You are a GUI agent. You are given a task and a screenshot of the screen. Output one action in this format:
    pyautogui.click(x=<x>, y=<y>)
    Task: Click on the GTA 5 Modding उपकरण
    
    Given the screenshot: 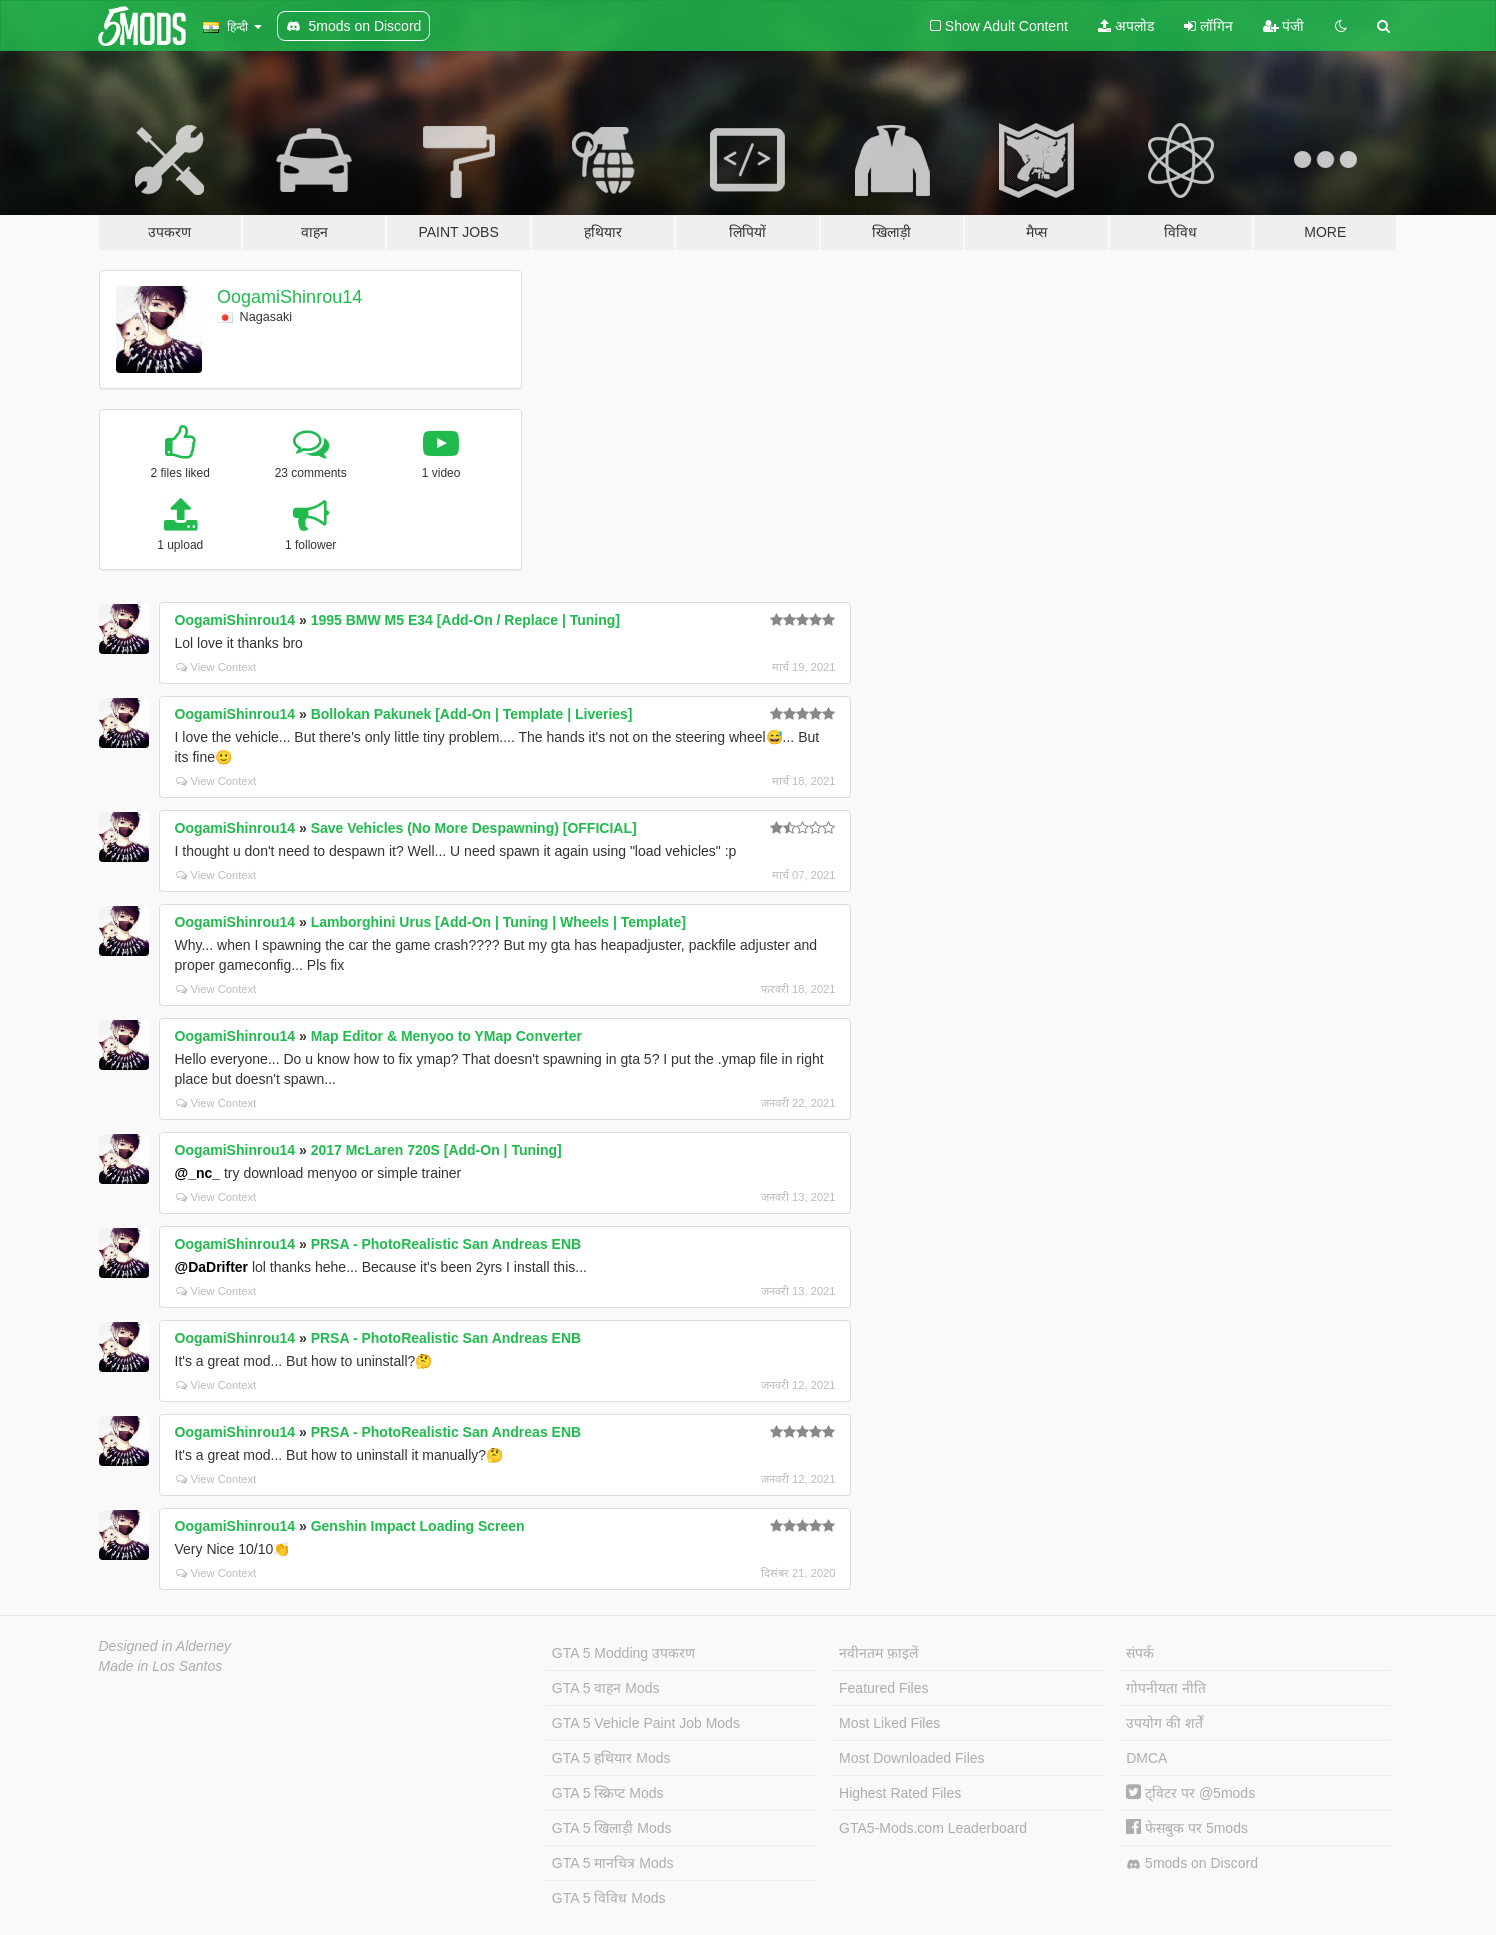 What is the action you would take?
    pyautogui.click(x=623, y=1653)
    